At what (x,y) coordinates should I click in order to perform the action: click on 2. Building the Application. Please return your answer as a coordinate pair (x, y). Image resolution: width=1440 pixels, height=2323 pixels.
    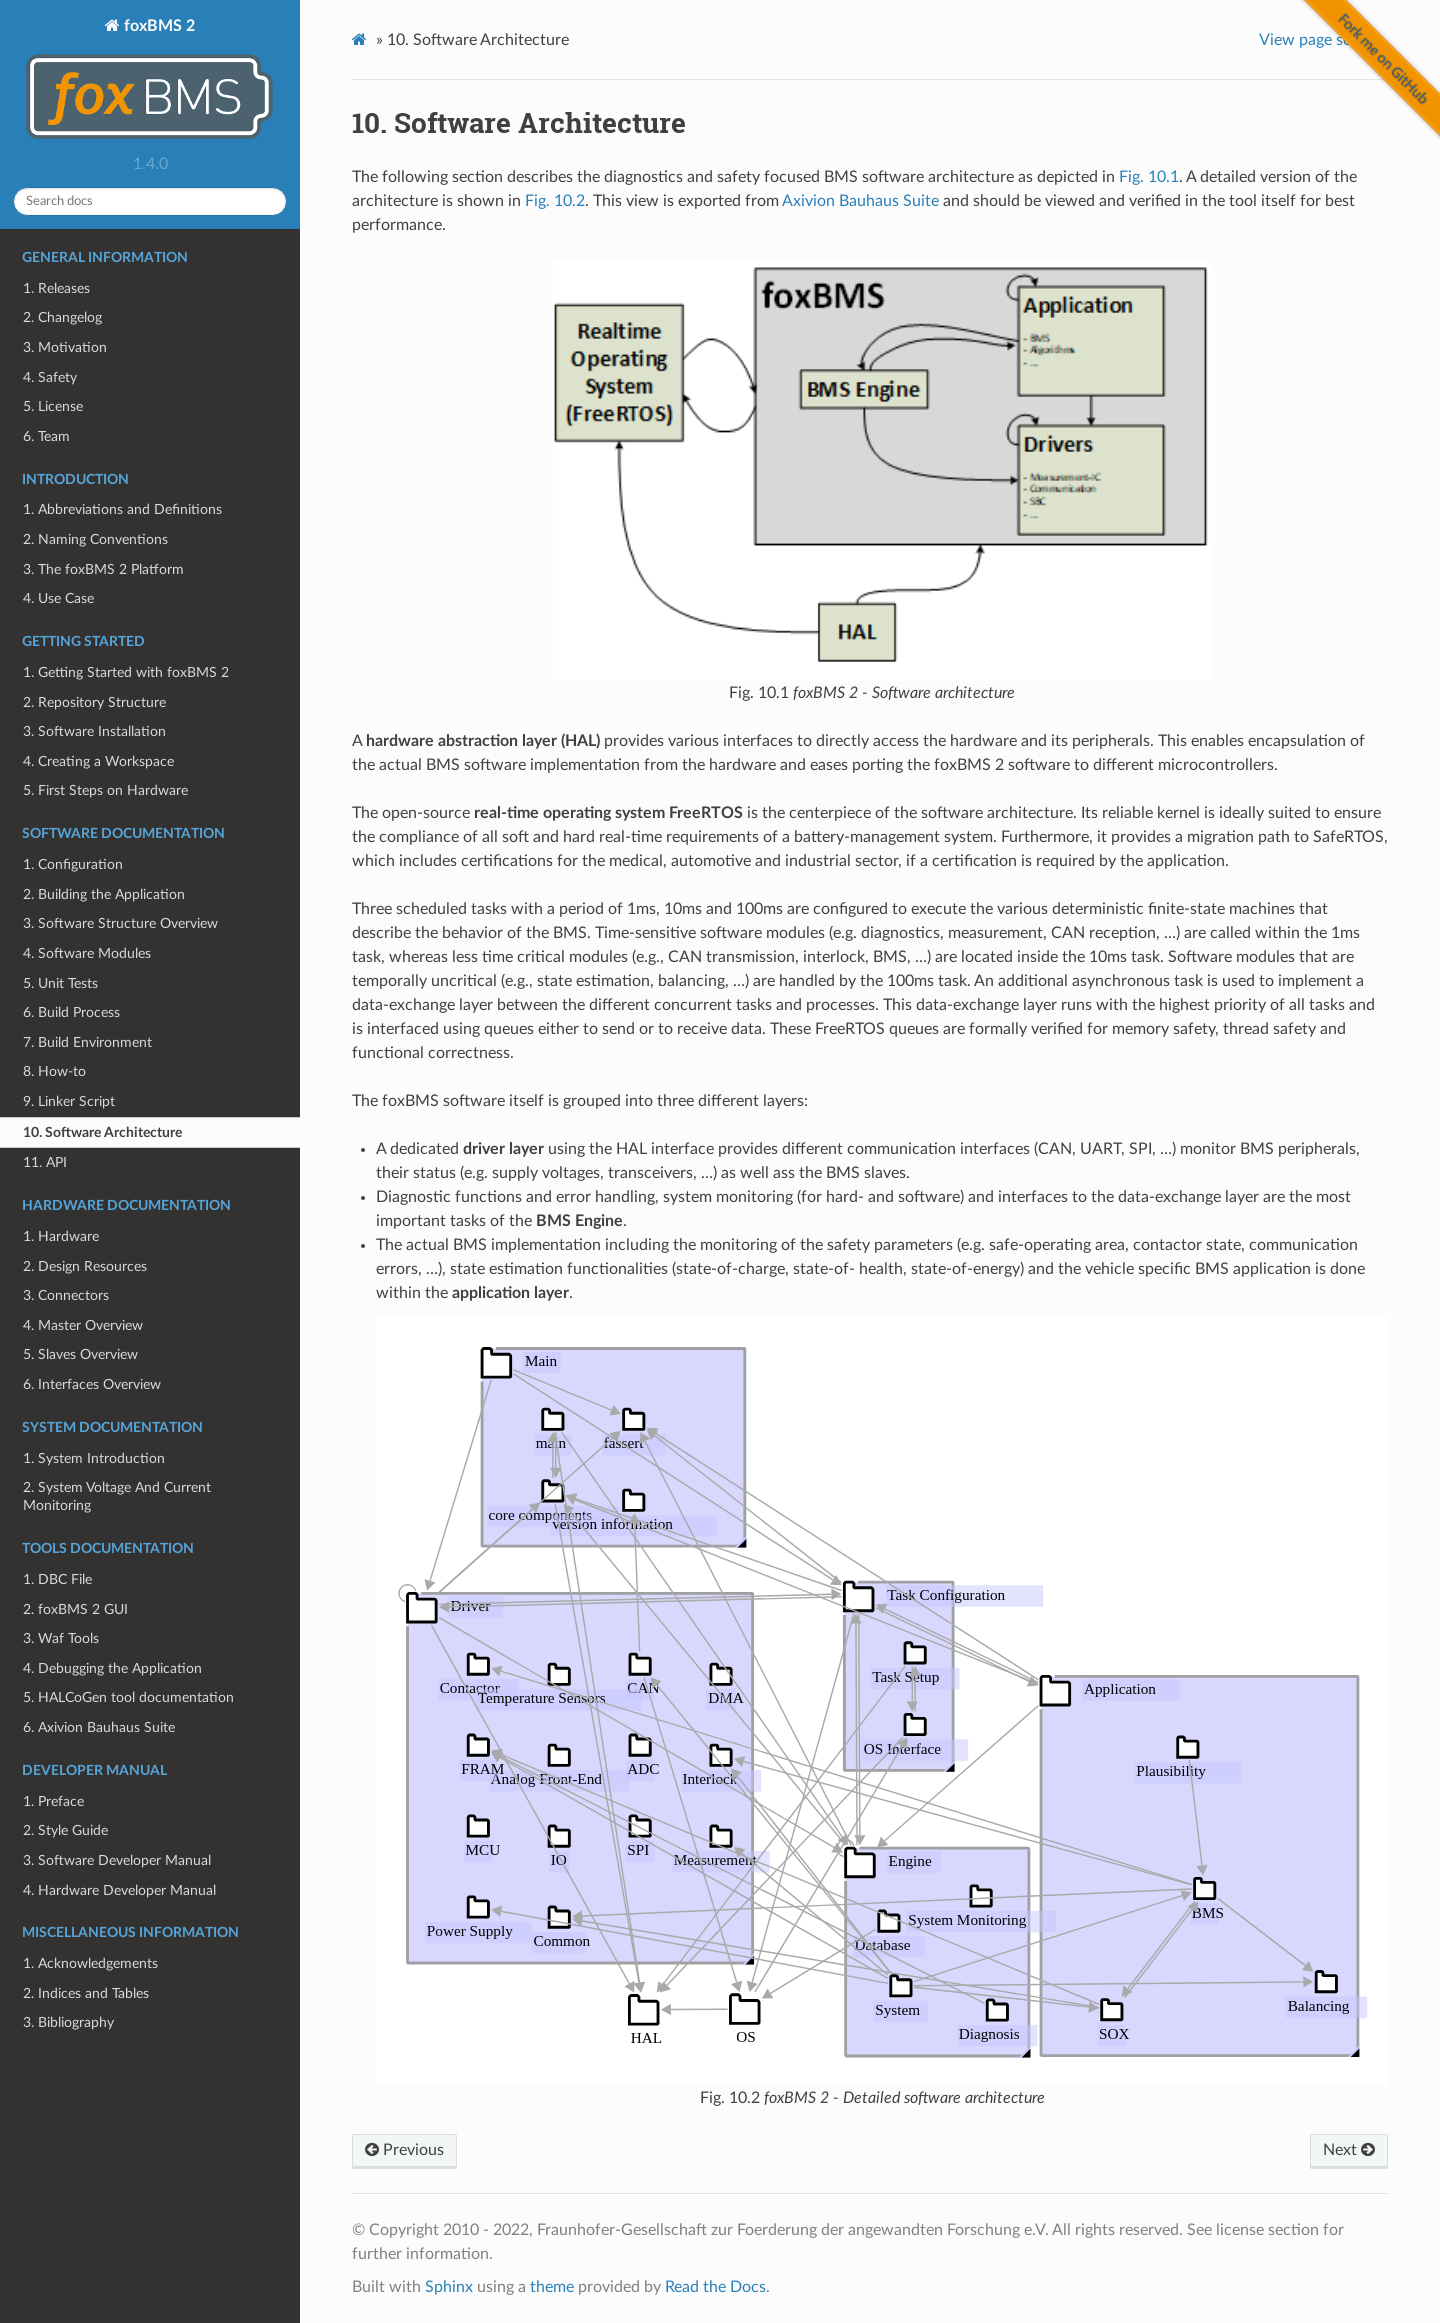
    Looking at the image, I should click on (104, 894).